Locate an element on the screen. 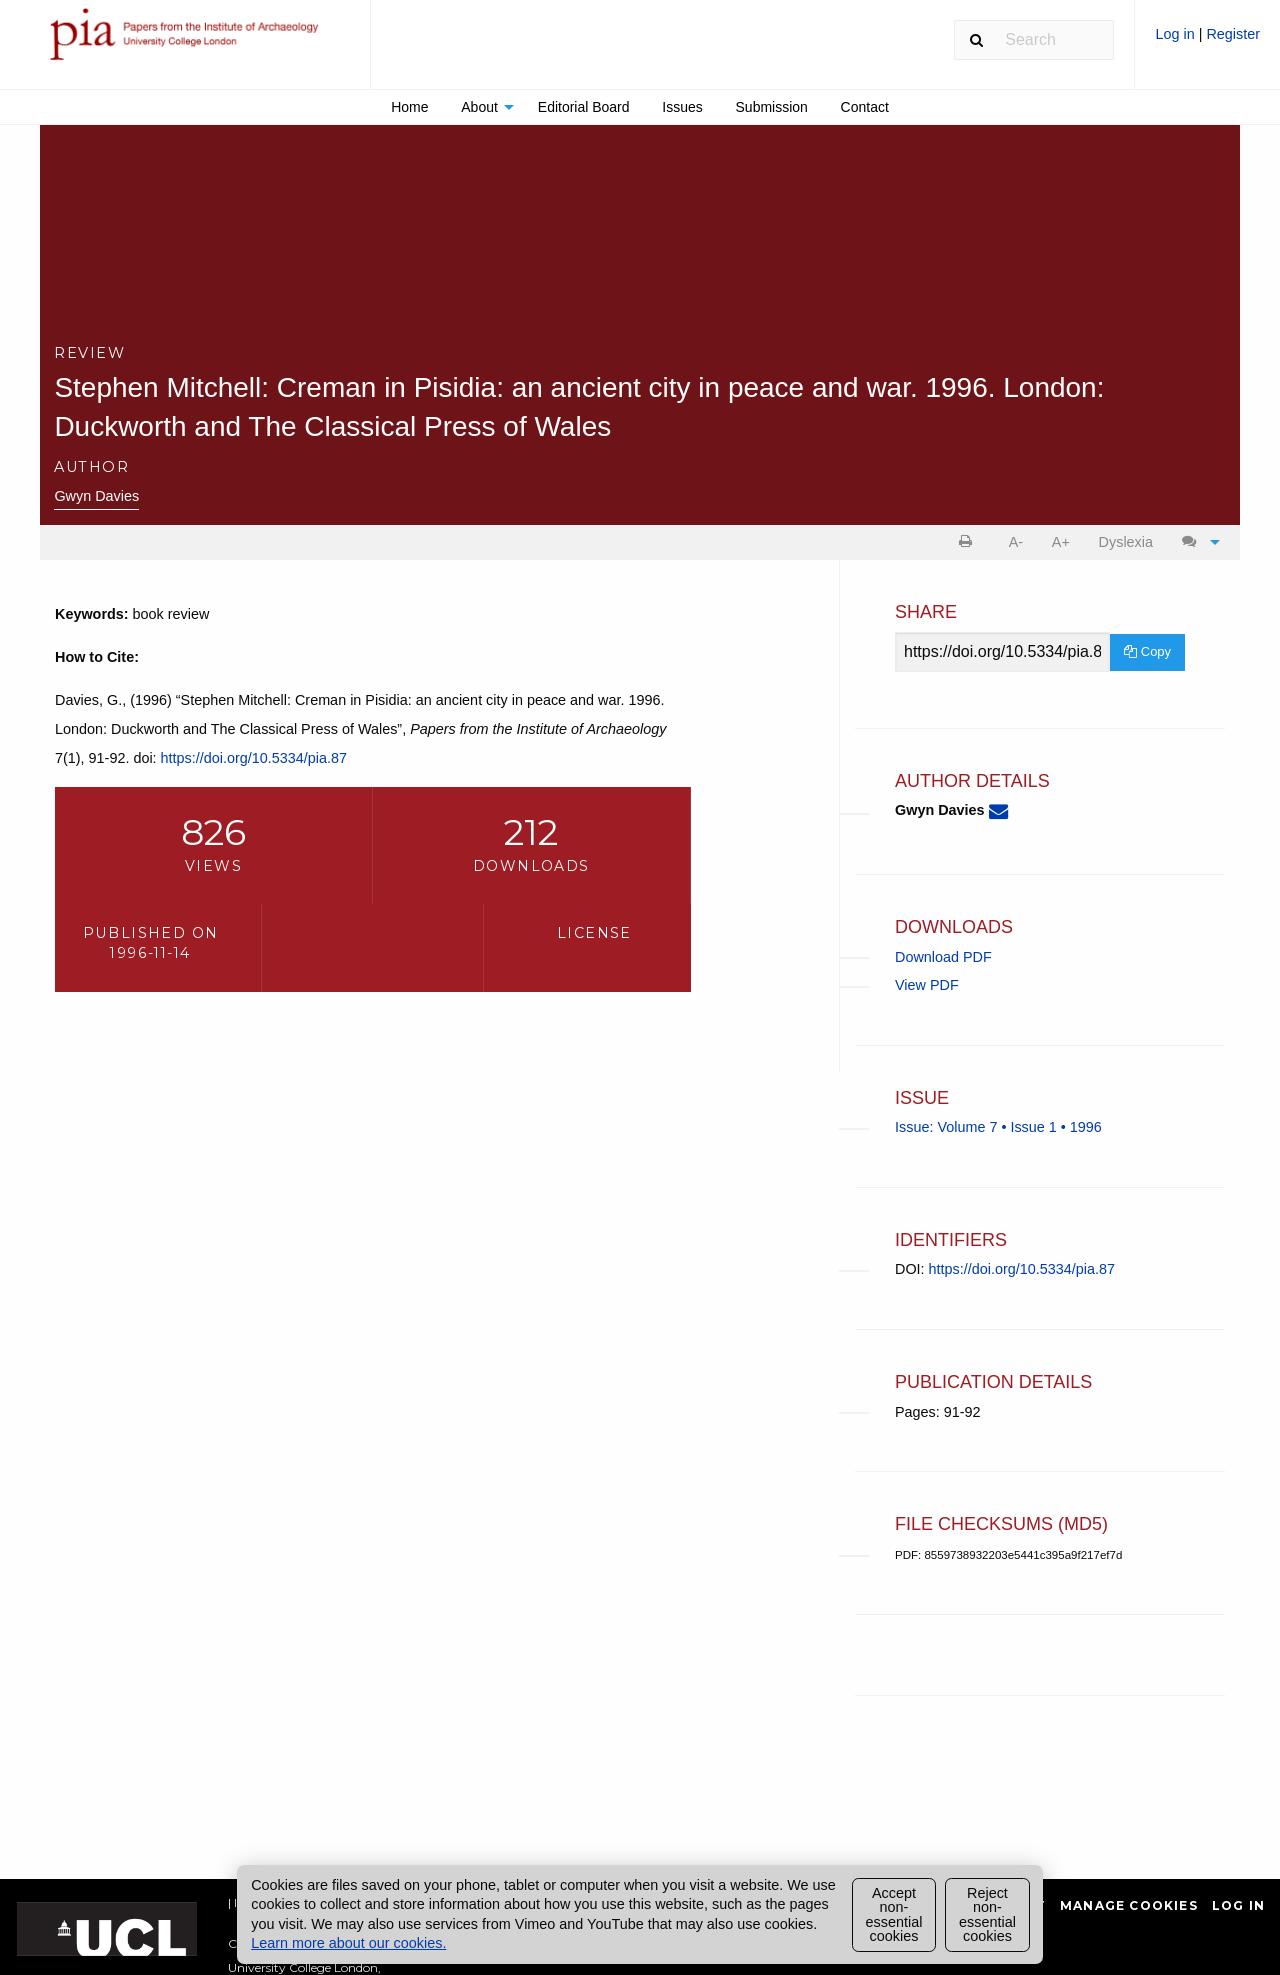 This screenshot has width=1280, height=1975. Register is located at coordinates (1233, 34).